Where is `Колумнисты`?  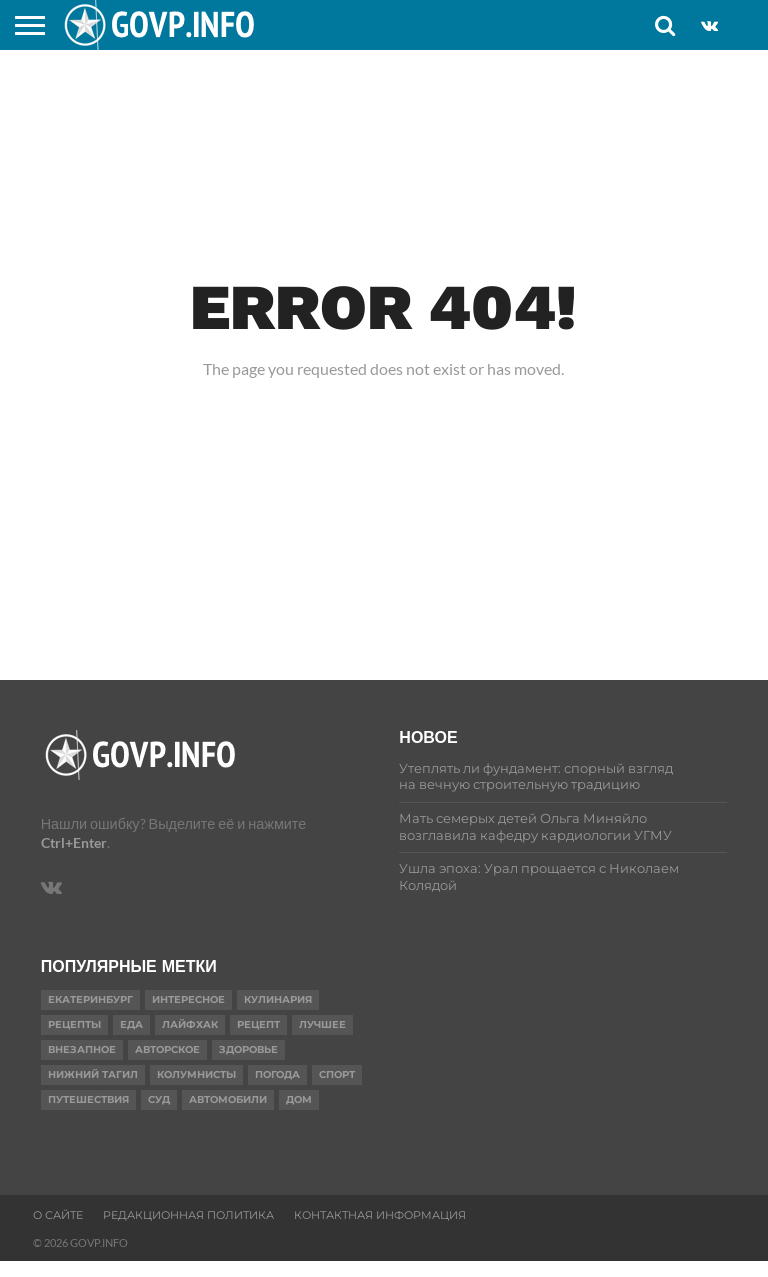
Колумнисты is located at coordinates (196, 1074).